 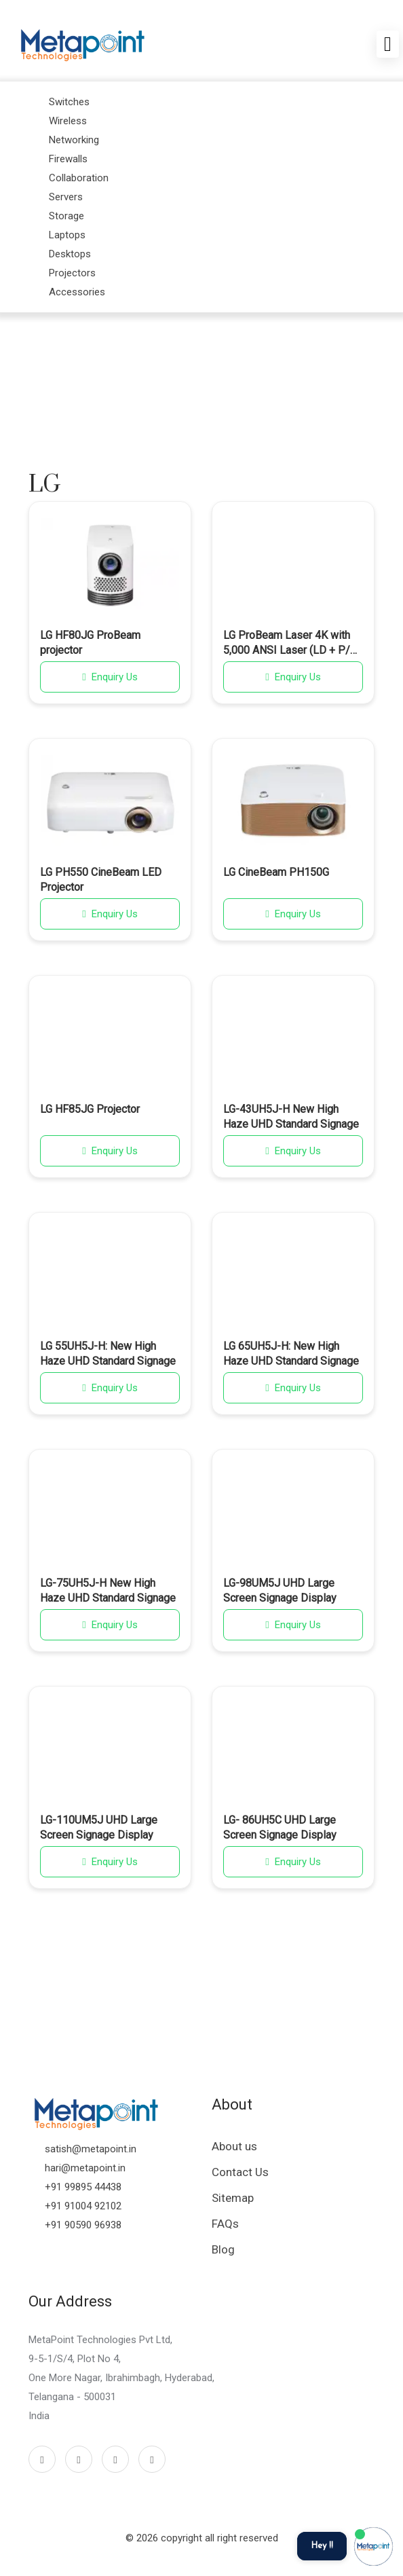 I want to click on satish@metapoint.in, so click(x=90, y=2149).